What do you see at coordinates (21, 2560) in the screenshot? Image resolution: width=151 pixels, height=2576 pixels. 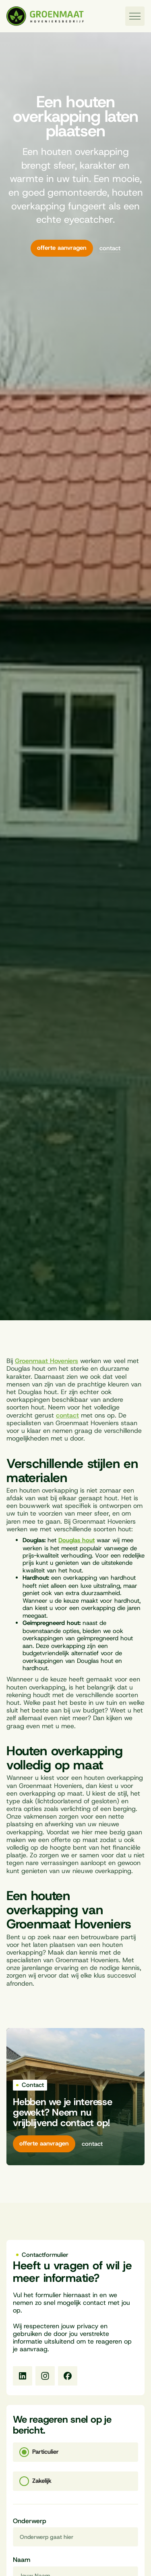 I see `Naam` at bounding box center [21, 2560].